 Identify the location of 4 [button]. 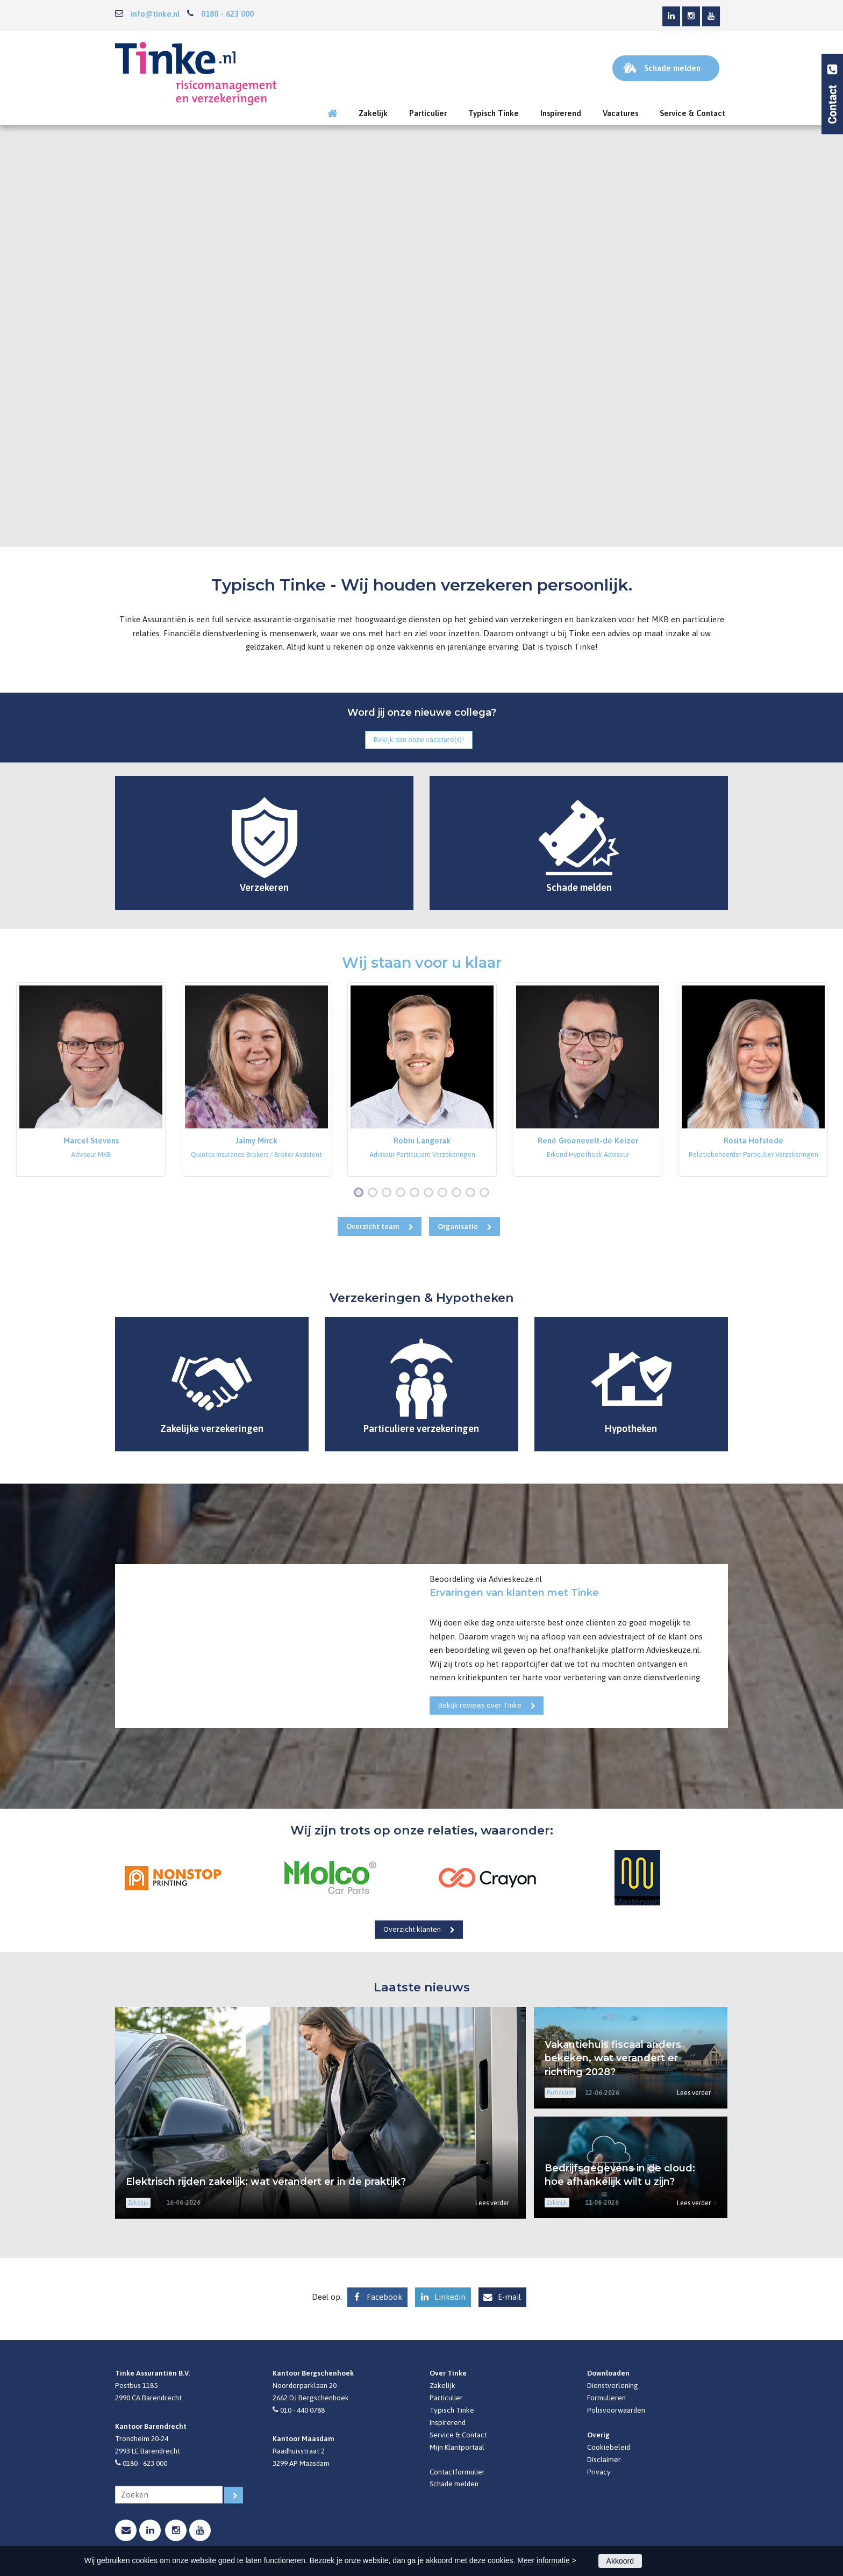
(403, 1193).